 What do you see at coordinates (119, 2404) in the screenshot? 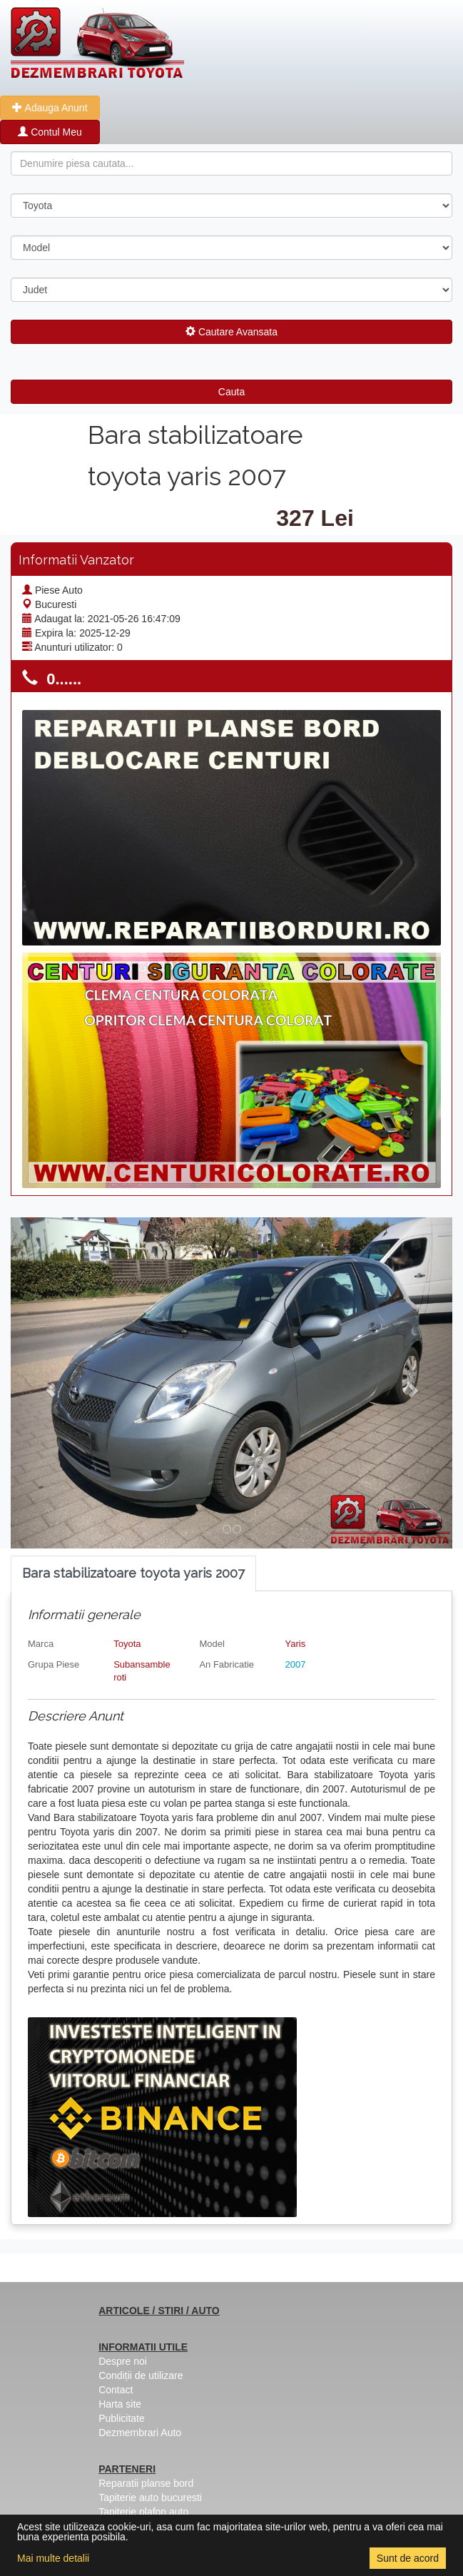
I see `Harta site` at bounding box center [119, 2404].